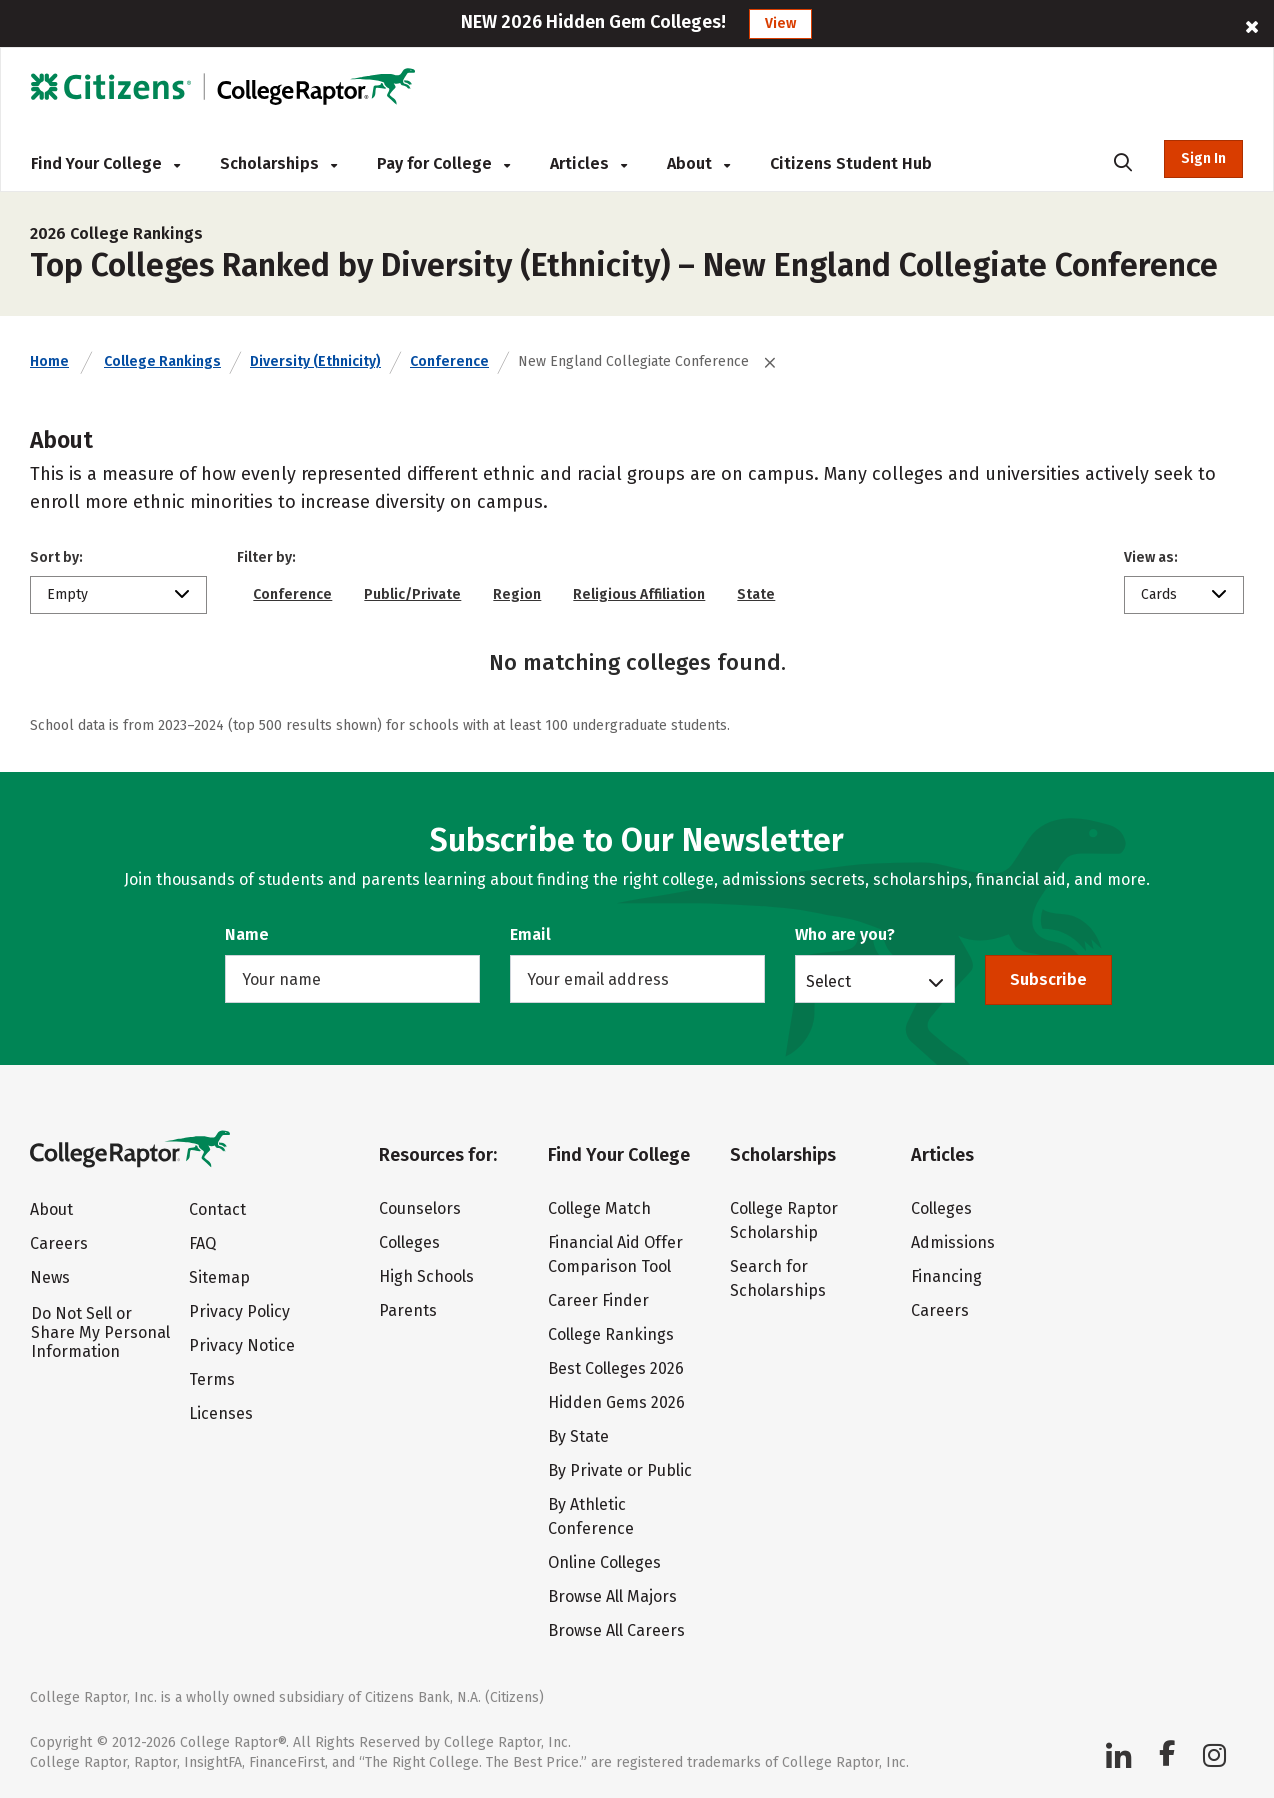  Describe the element at coordinates (616, 1368) in the screenshot. I see `Best Colleges 2026` at that location.